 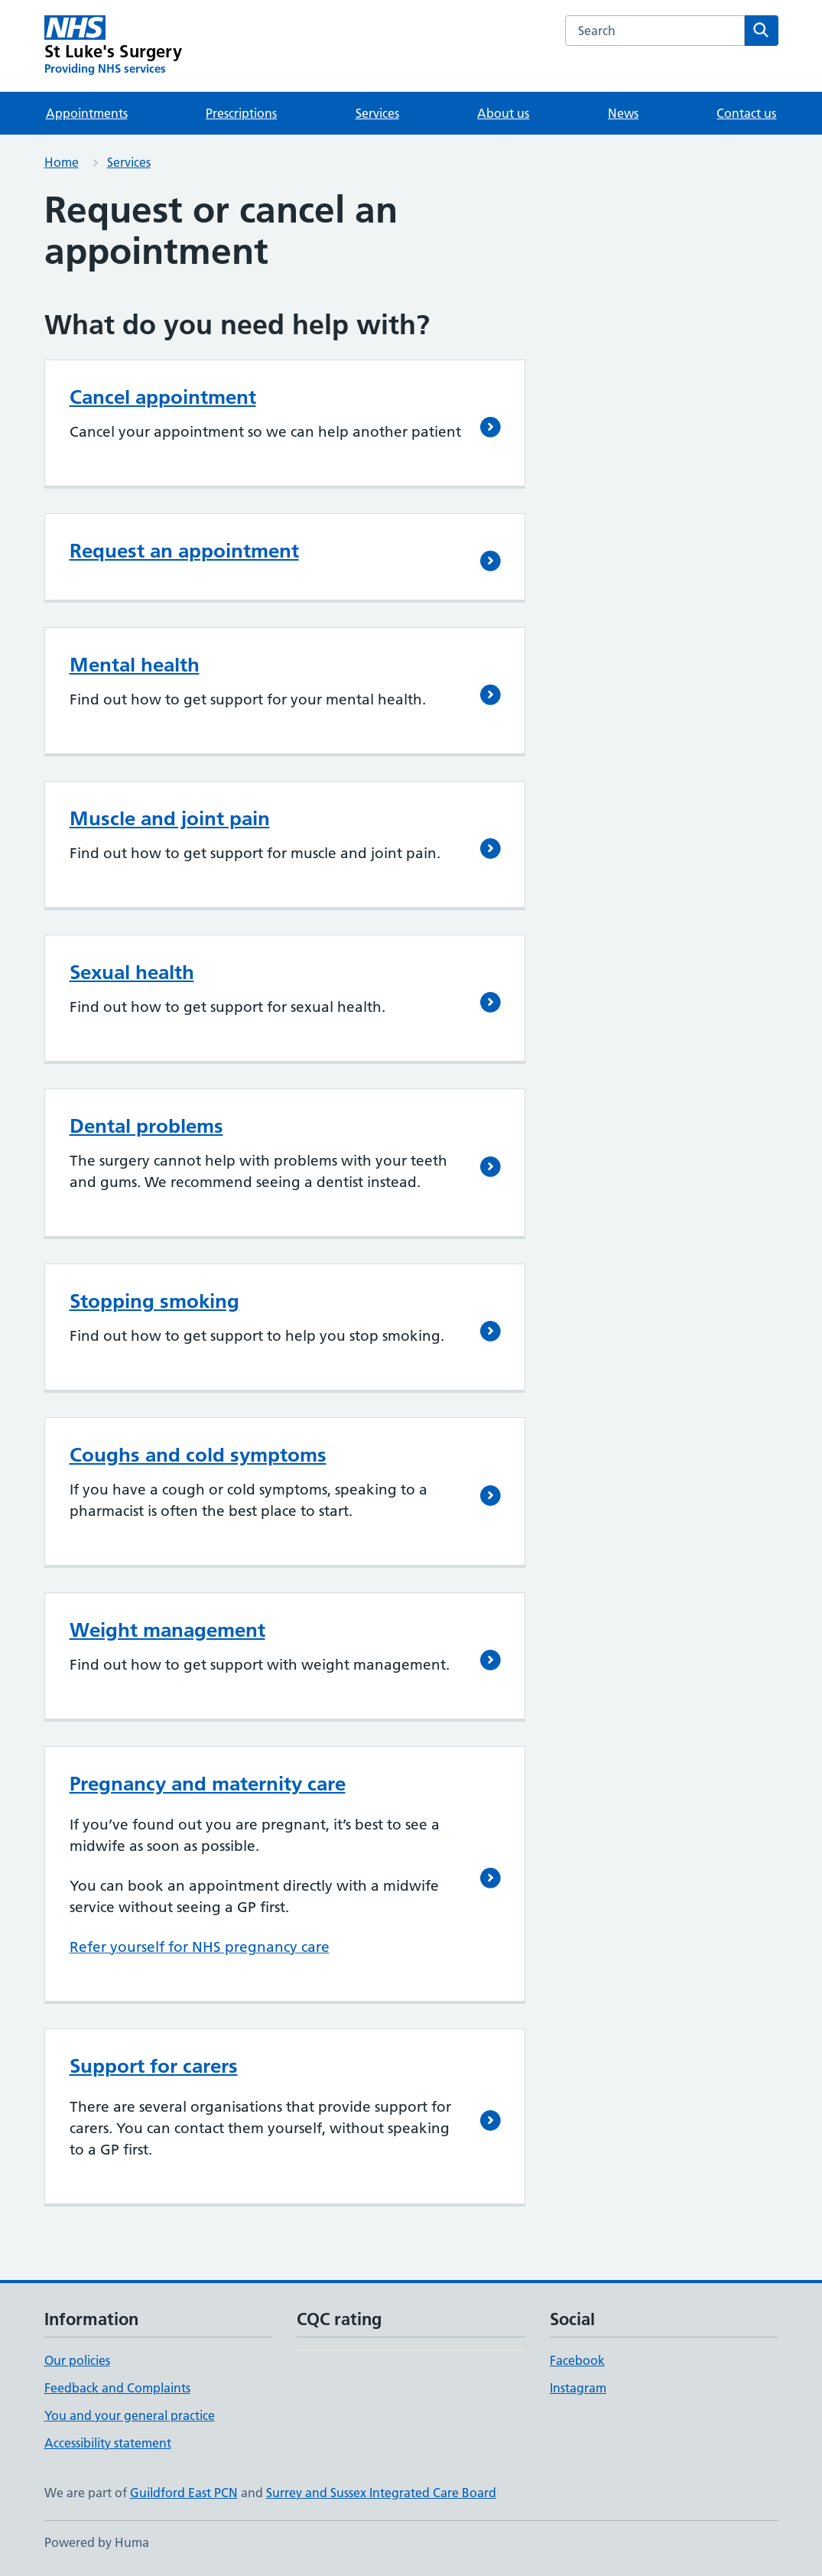 I want to click on Coughs and cold symptoms, so click(x=198, y=1454).